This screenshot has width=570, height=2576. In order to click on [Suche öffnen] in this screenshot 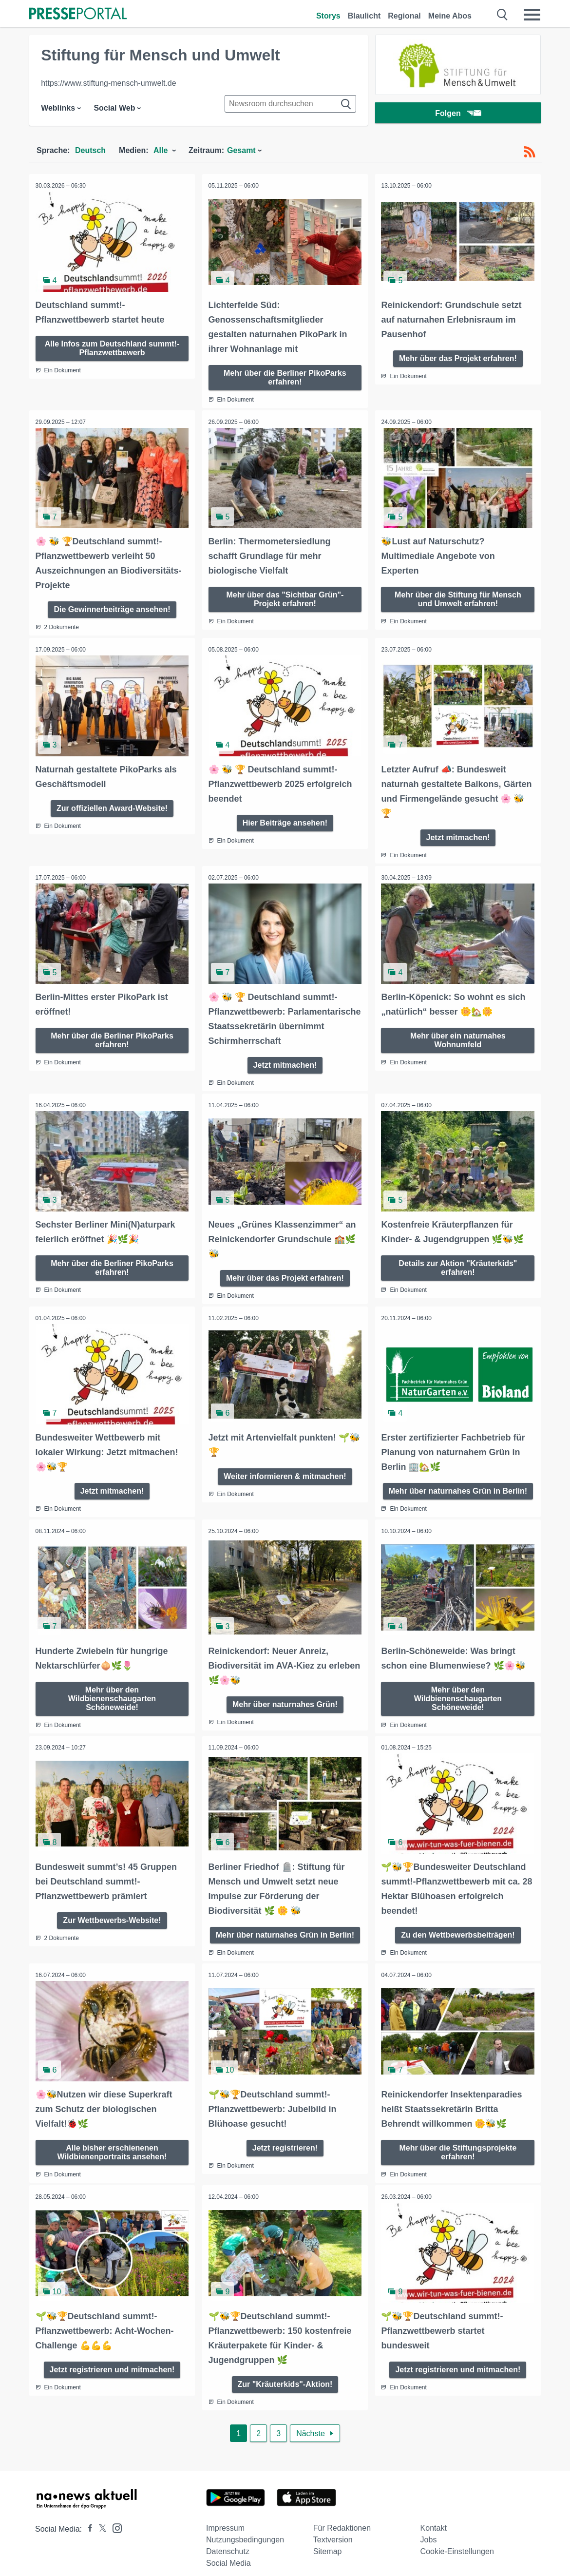, I will do `click(502, 14)`.